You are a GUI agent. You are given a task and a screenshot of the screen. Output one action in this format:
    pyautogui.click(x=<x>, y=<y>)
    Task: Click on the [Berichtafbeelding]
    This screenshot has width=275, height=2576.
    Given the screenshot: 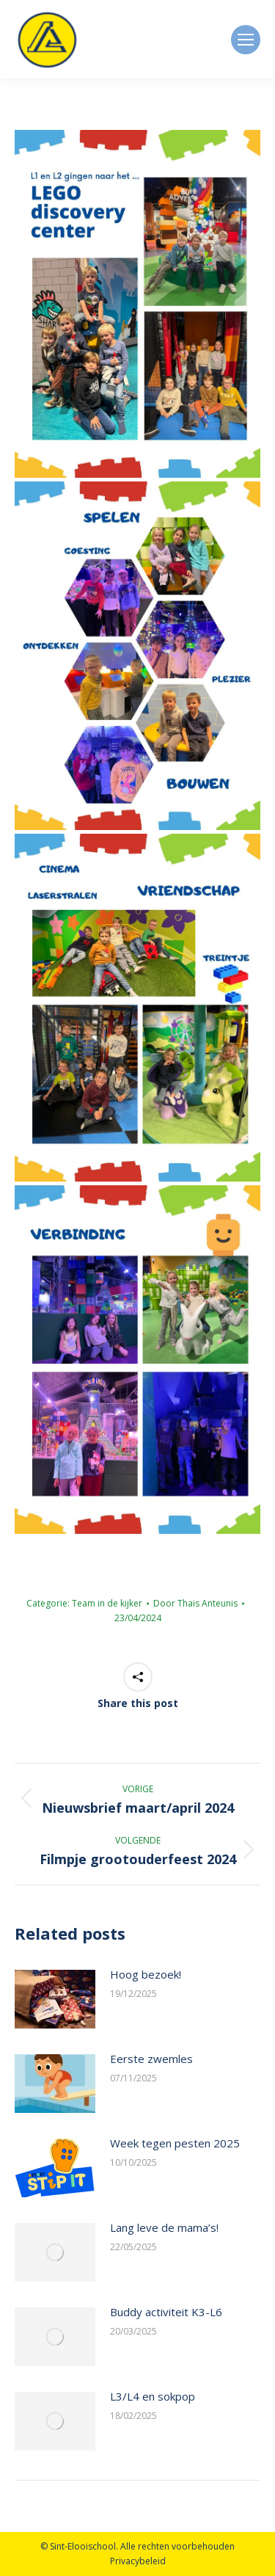 What is the action you would take?
    pyautogui.click(x=55, y=1999)
    